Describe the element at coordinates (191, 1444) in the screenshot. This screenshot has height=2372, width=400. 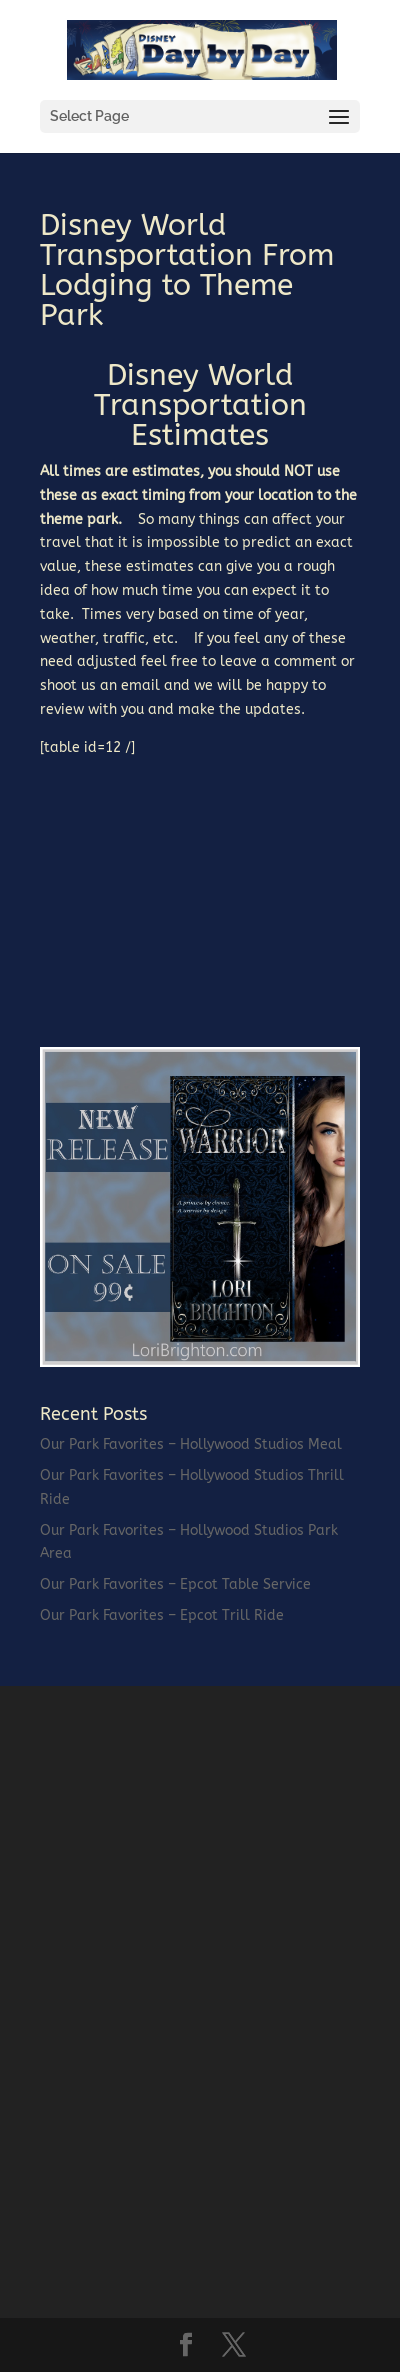
I see `Our Park Favorites – Hollywood Studios Meal` at that location.